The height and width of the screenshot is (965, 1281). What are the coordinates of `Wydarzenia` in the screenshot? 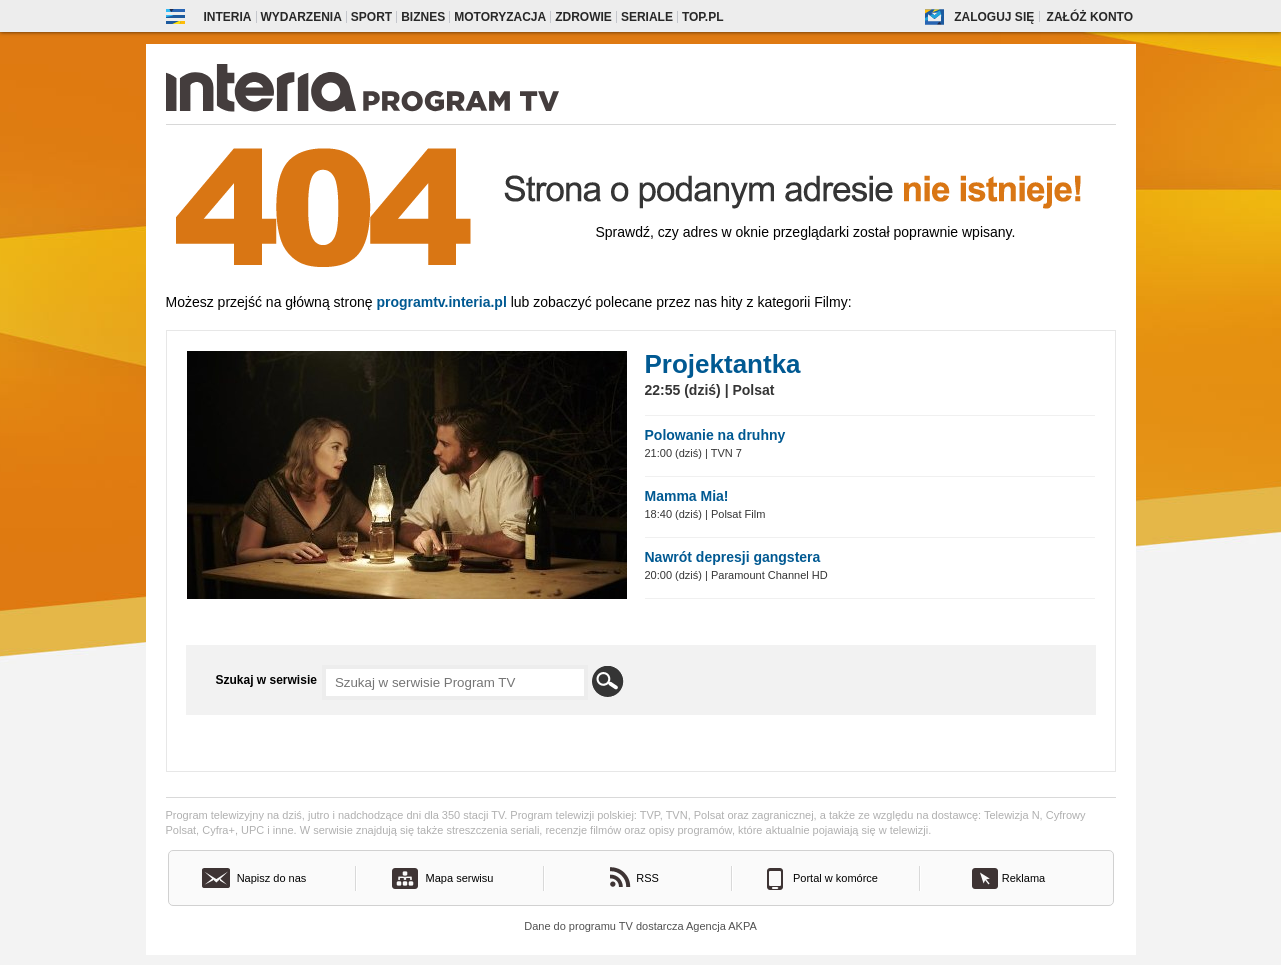 It's located at (301, 17).